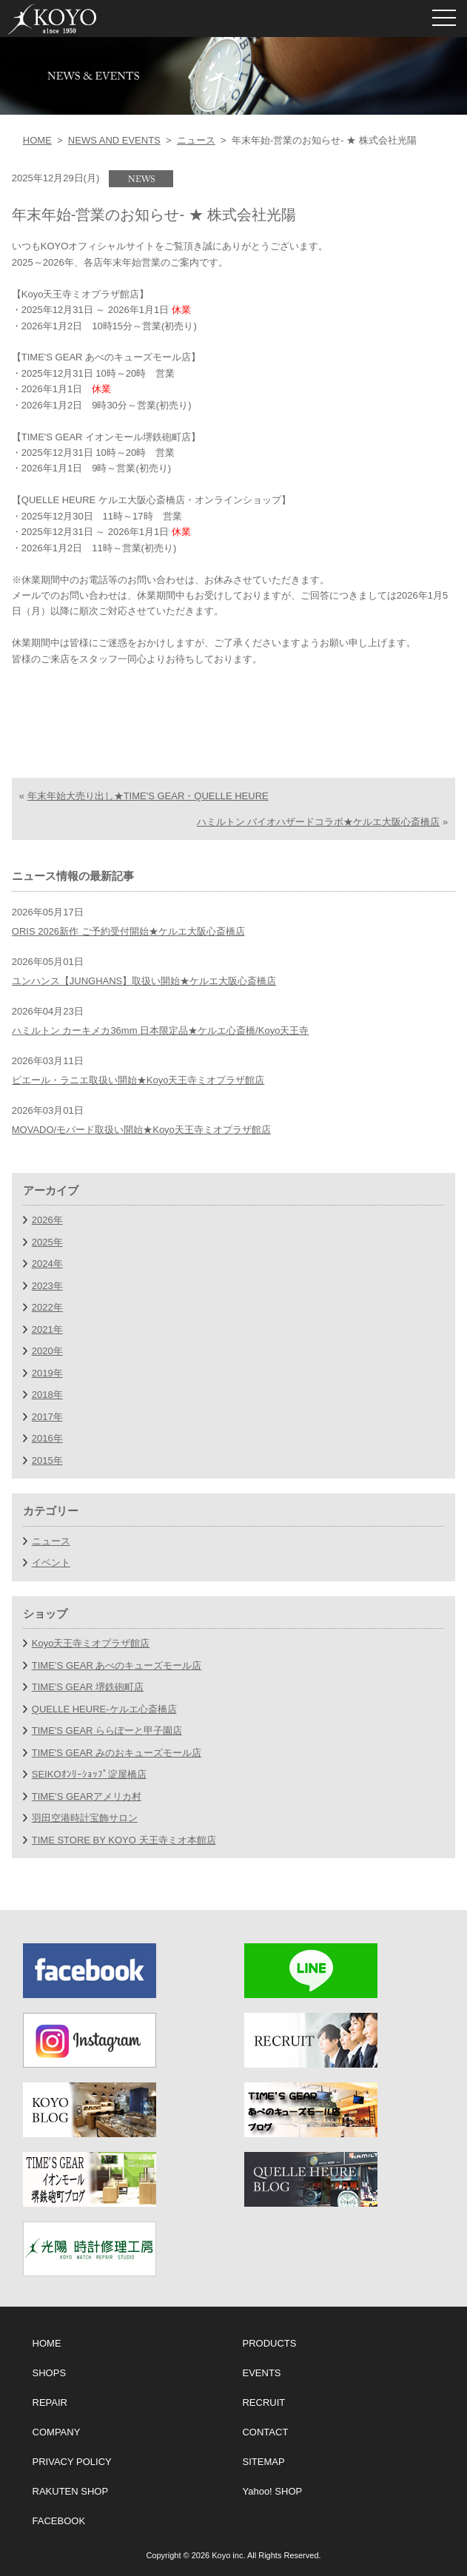  I want to click on 2021年, so click(47, 1329).